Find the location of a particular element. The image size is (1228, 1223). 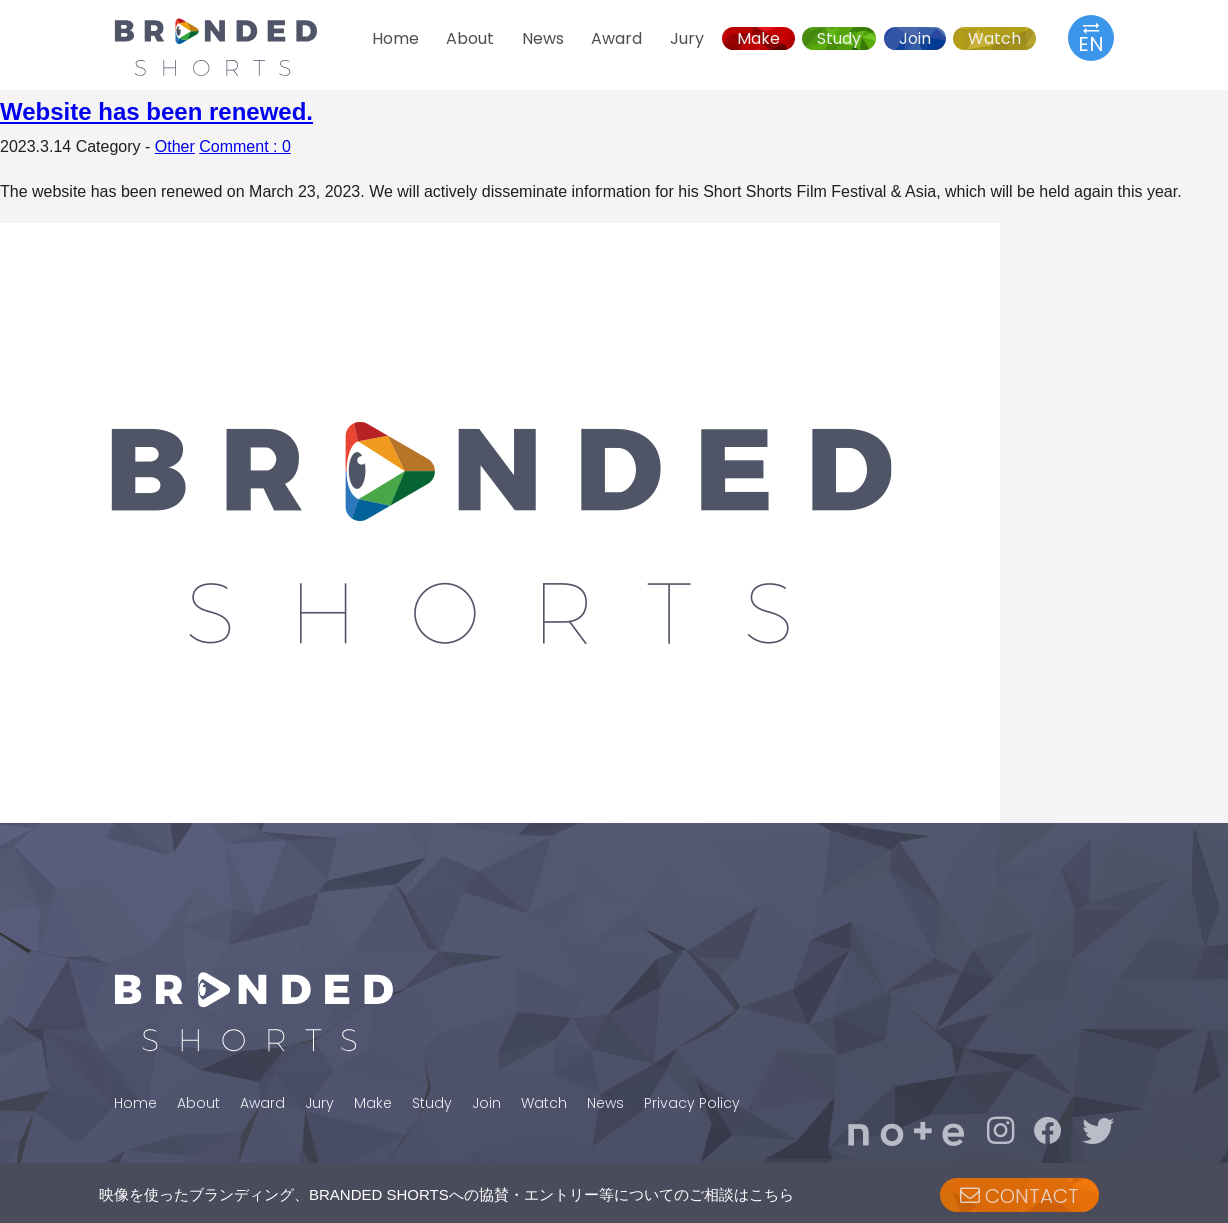

Website has been renewed. is located at coordinates (156, 111).